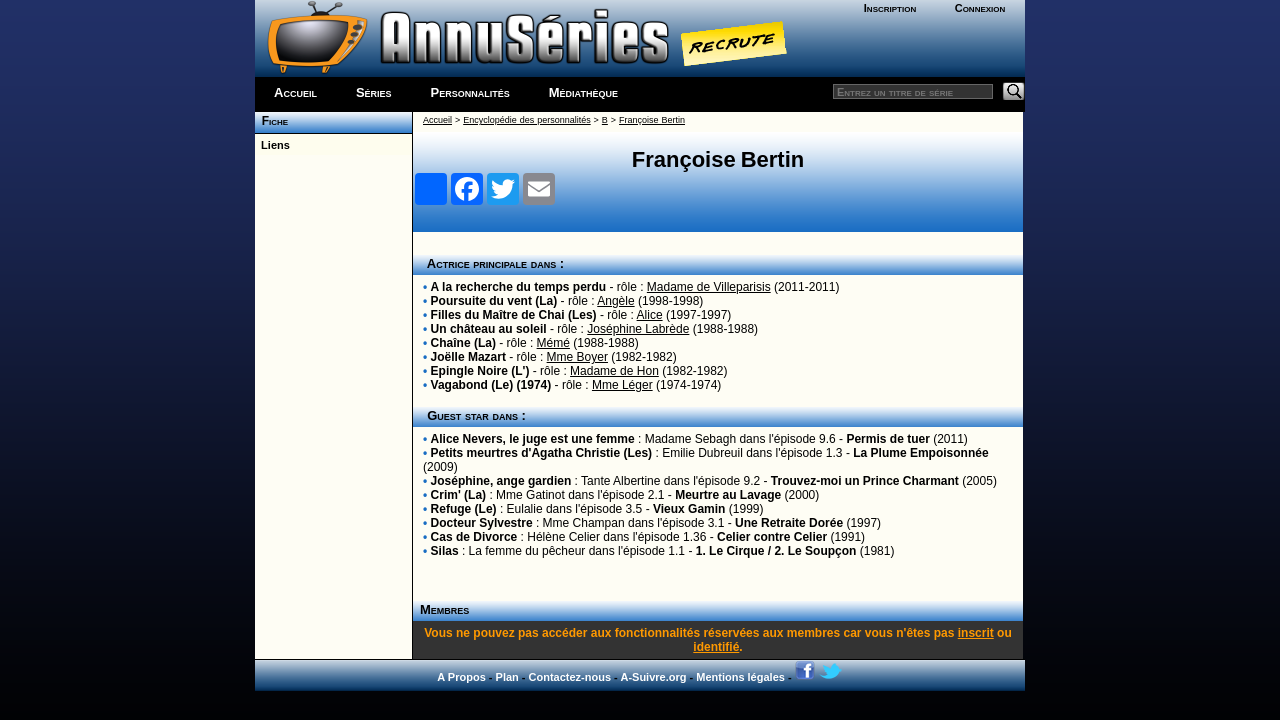 The image size is (1280, 720). What do you see at coordinates (470, 92) in the screenshot?
I see `Personnalités` at bounding box center [470, 92].